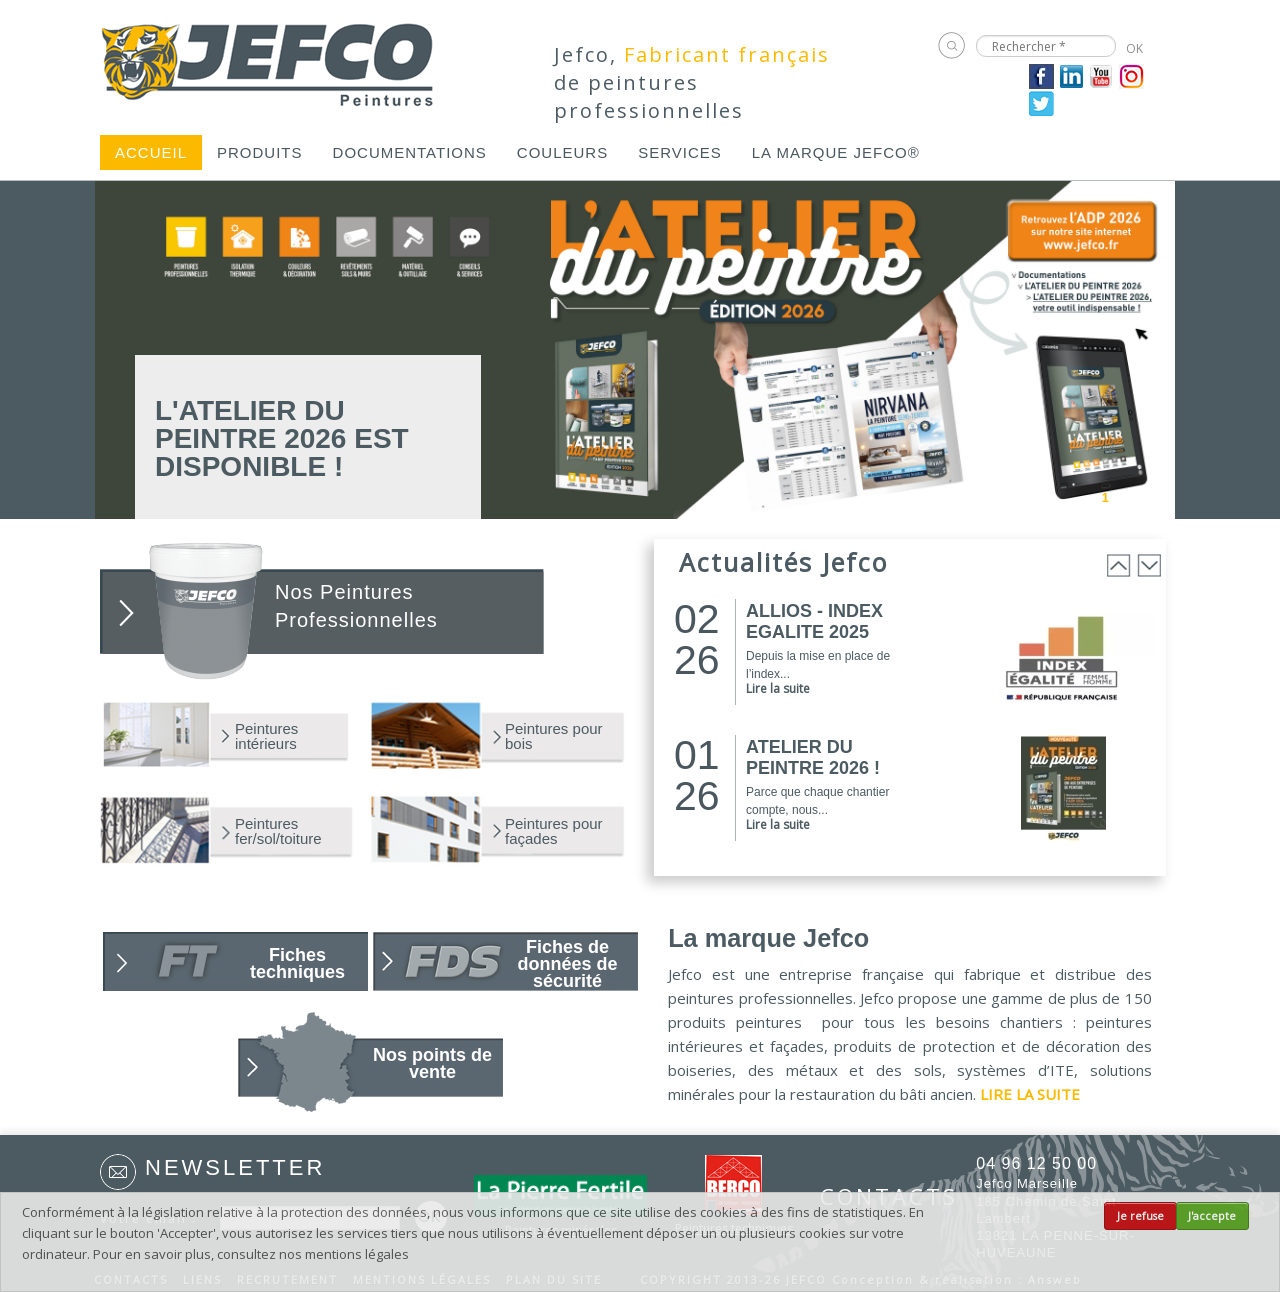  I want to click on Newsletter, so click(235, 1167).